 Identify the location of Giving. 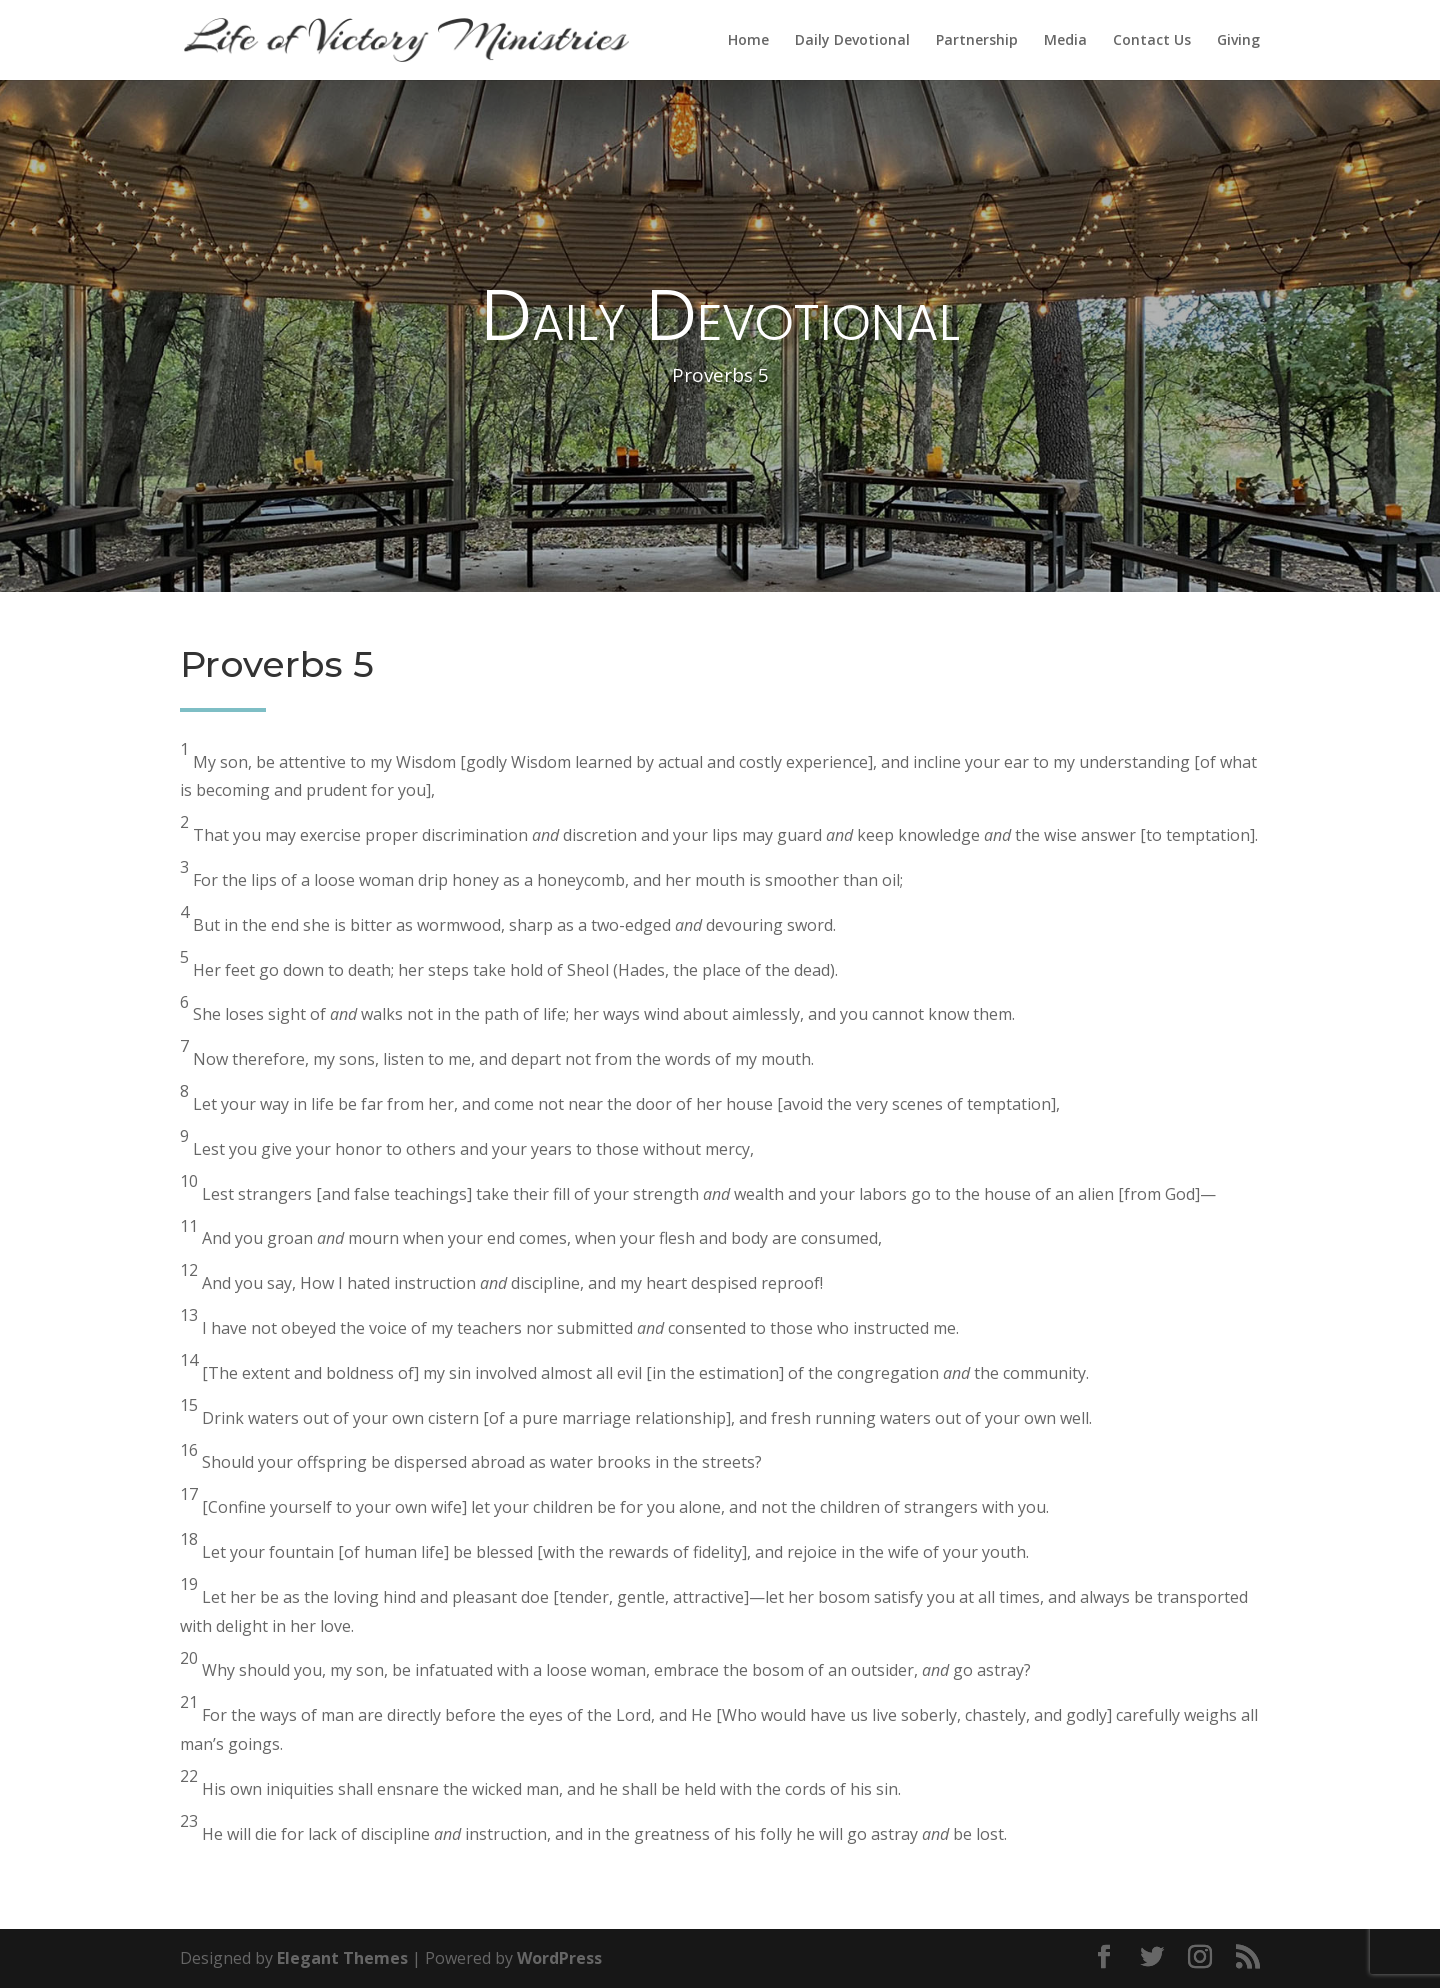
(1238, 41).